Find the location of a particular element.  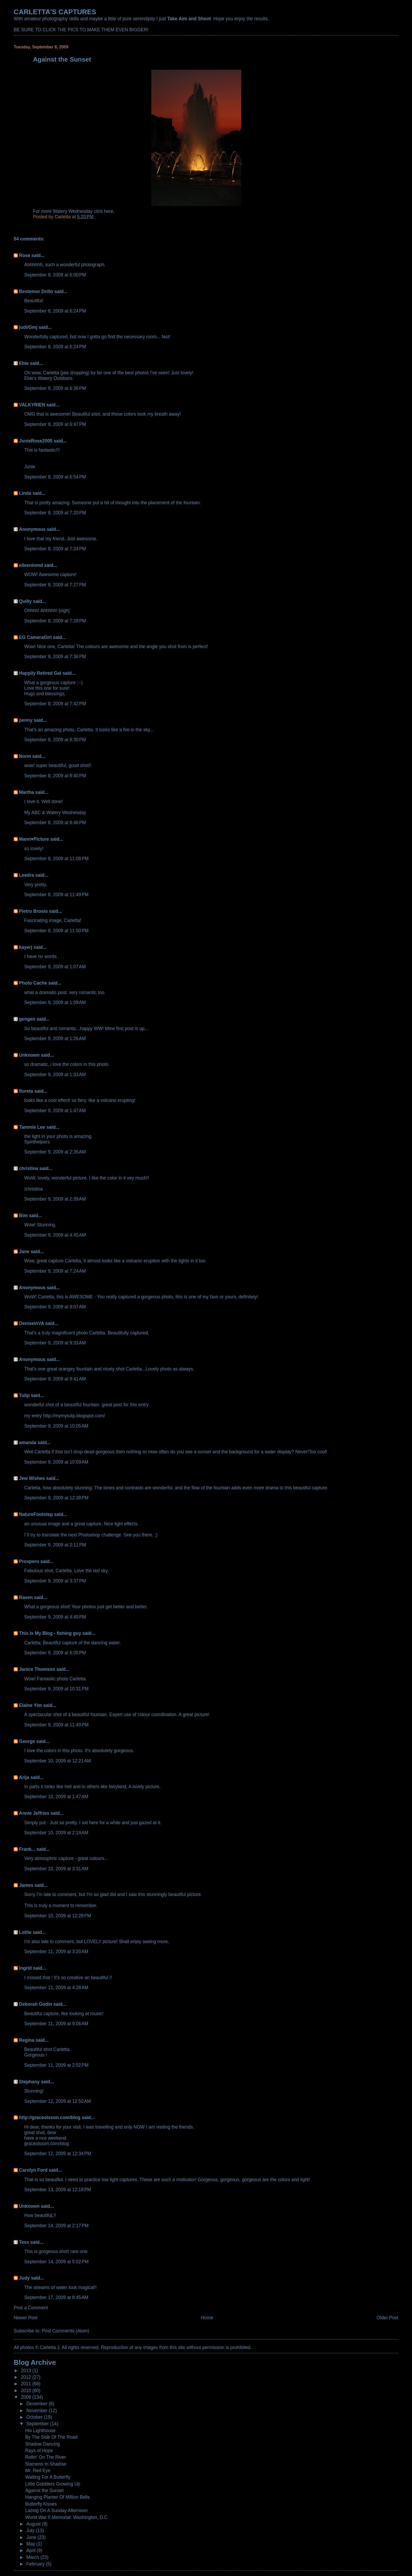

September 12, 2009 at 12:34 PM is located at coordinates (57, 2153).